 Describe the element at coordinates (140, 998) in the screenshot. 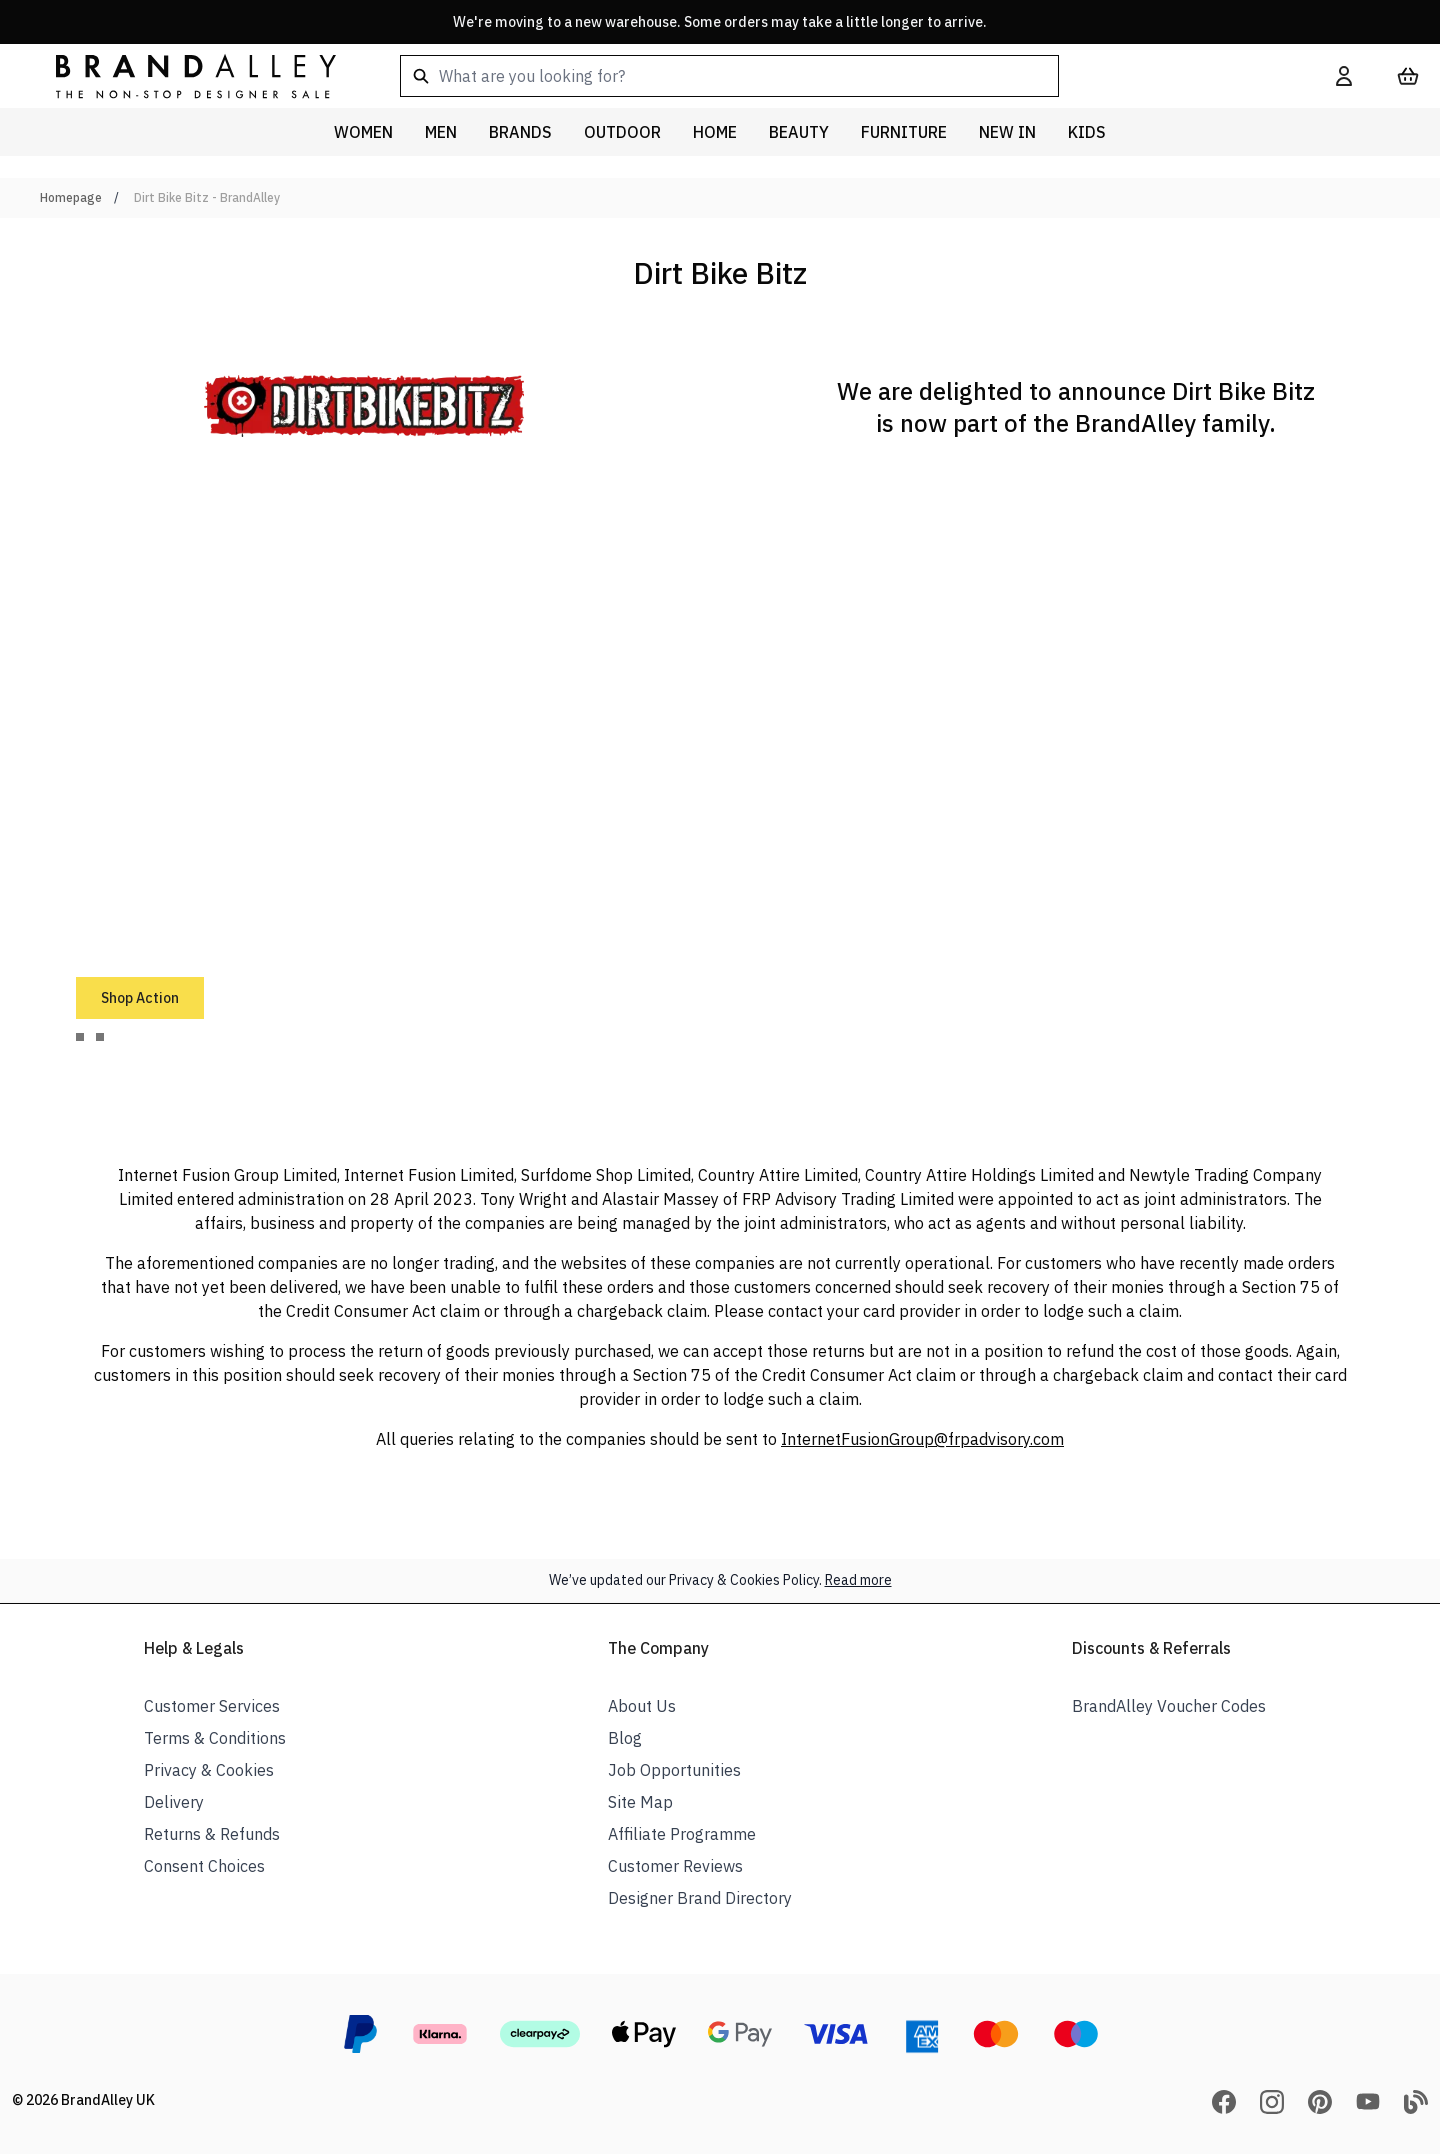

I see `Shop Action` at that location.